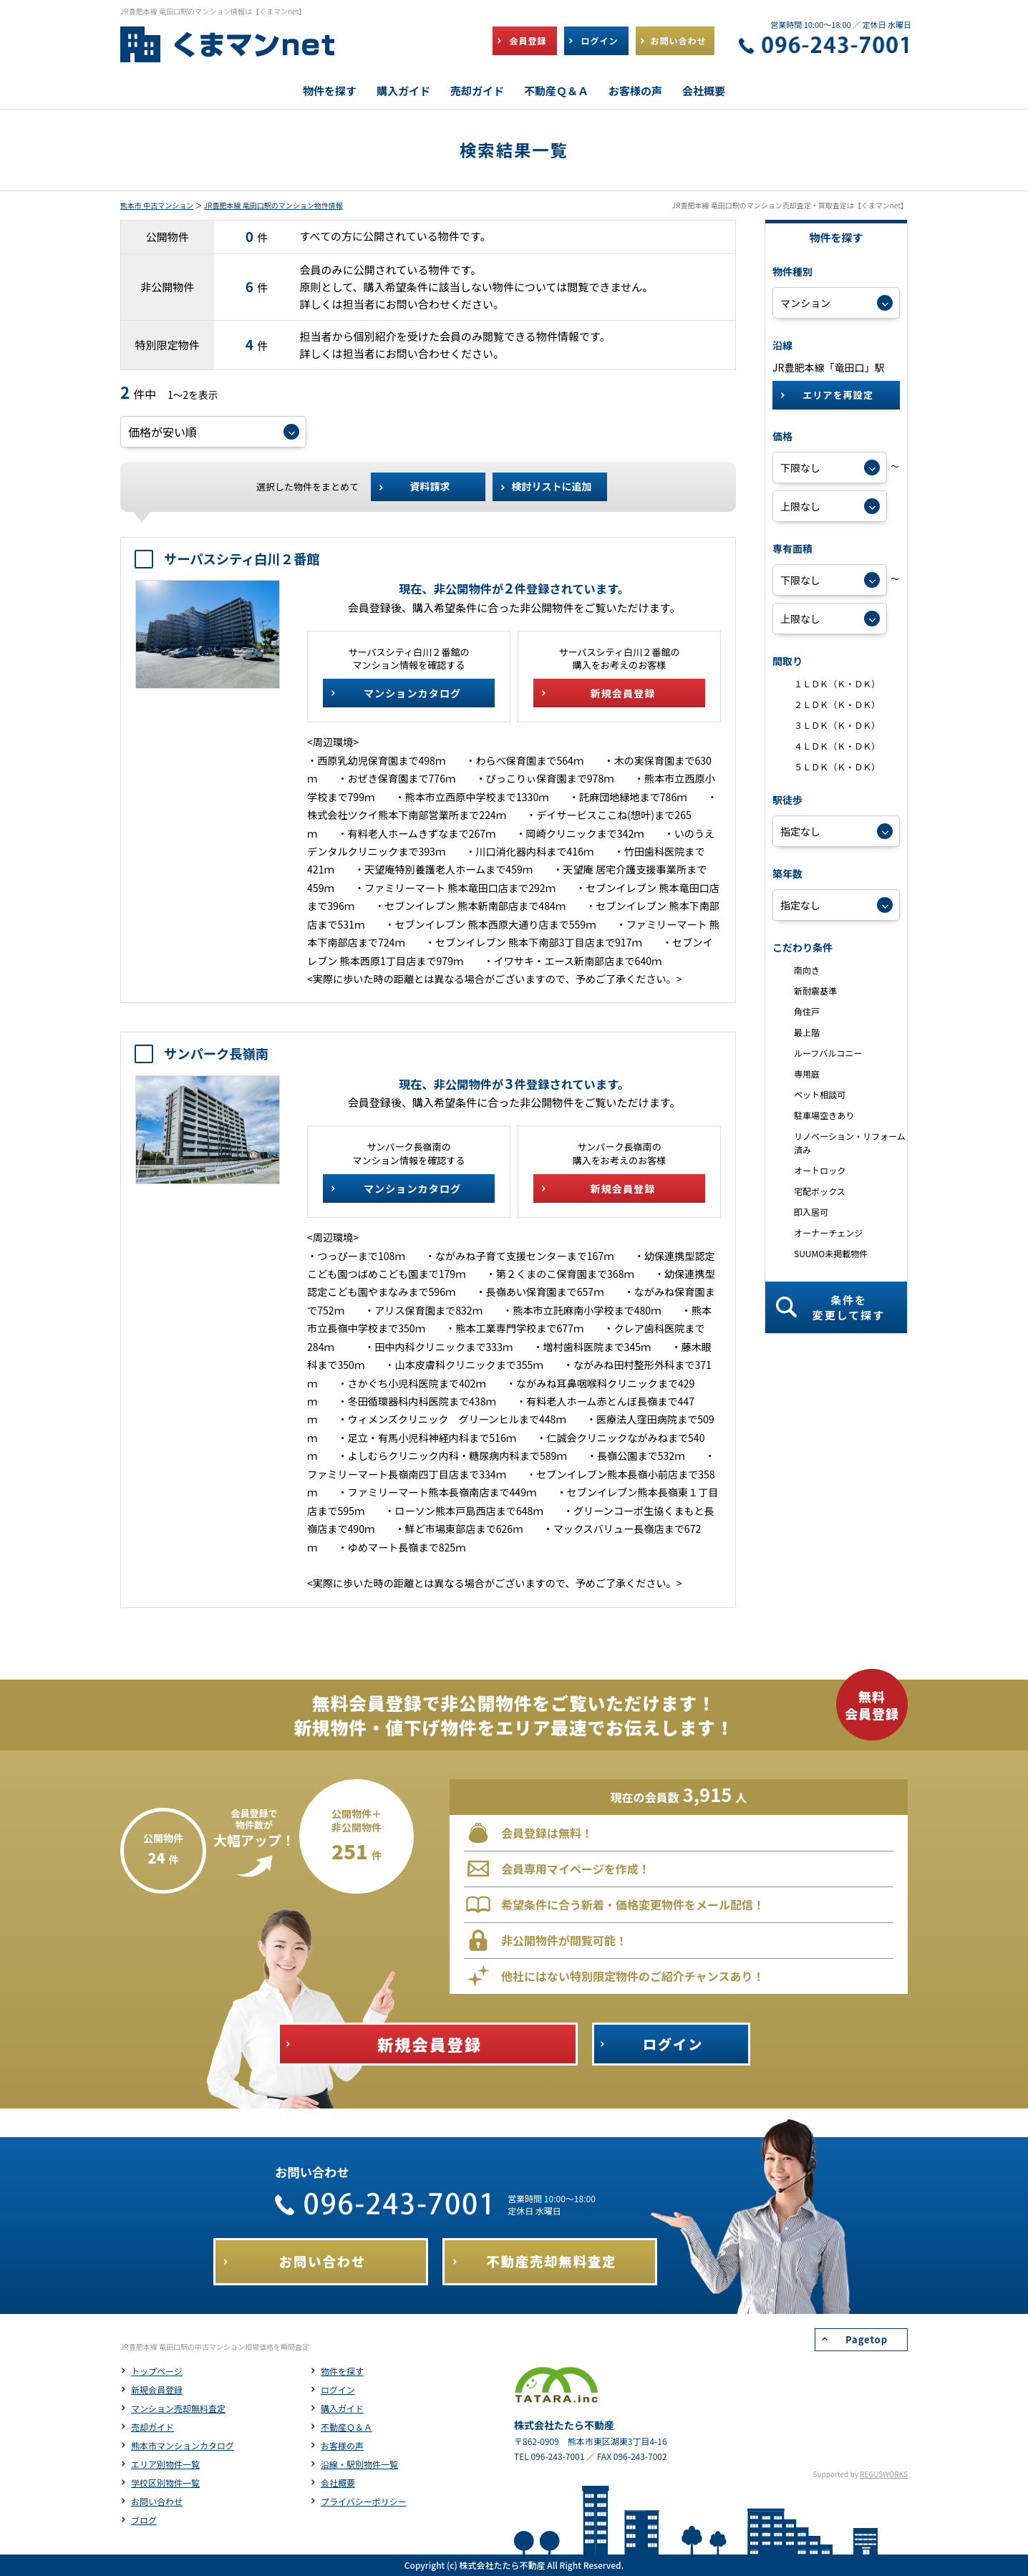 This screenshot has width=1028, height=2576. I want to click on 物件を探す, so click(342, 2371).